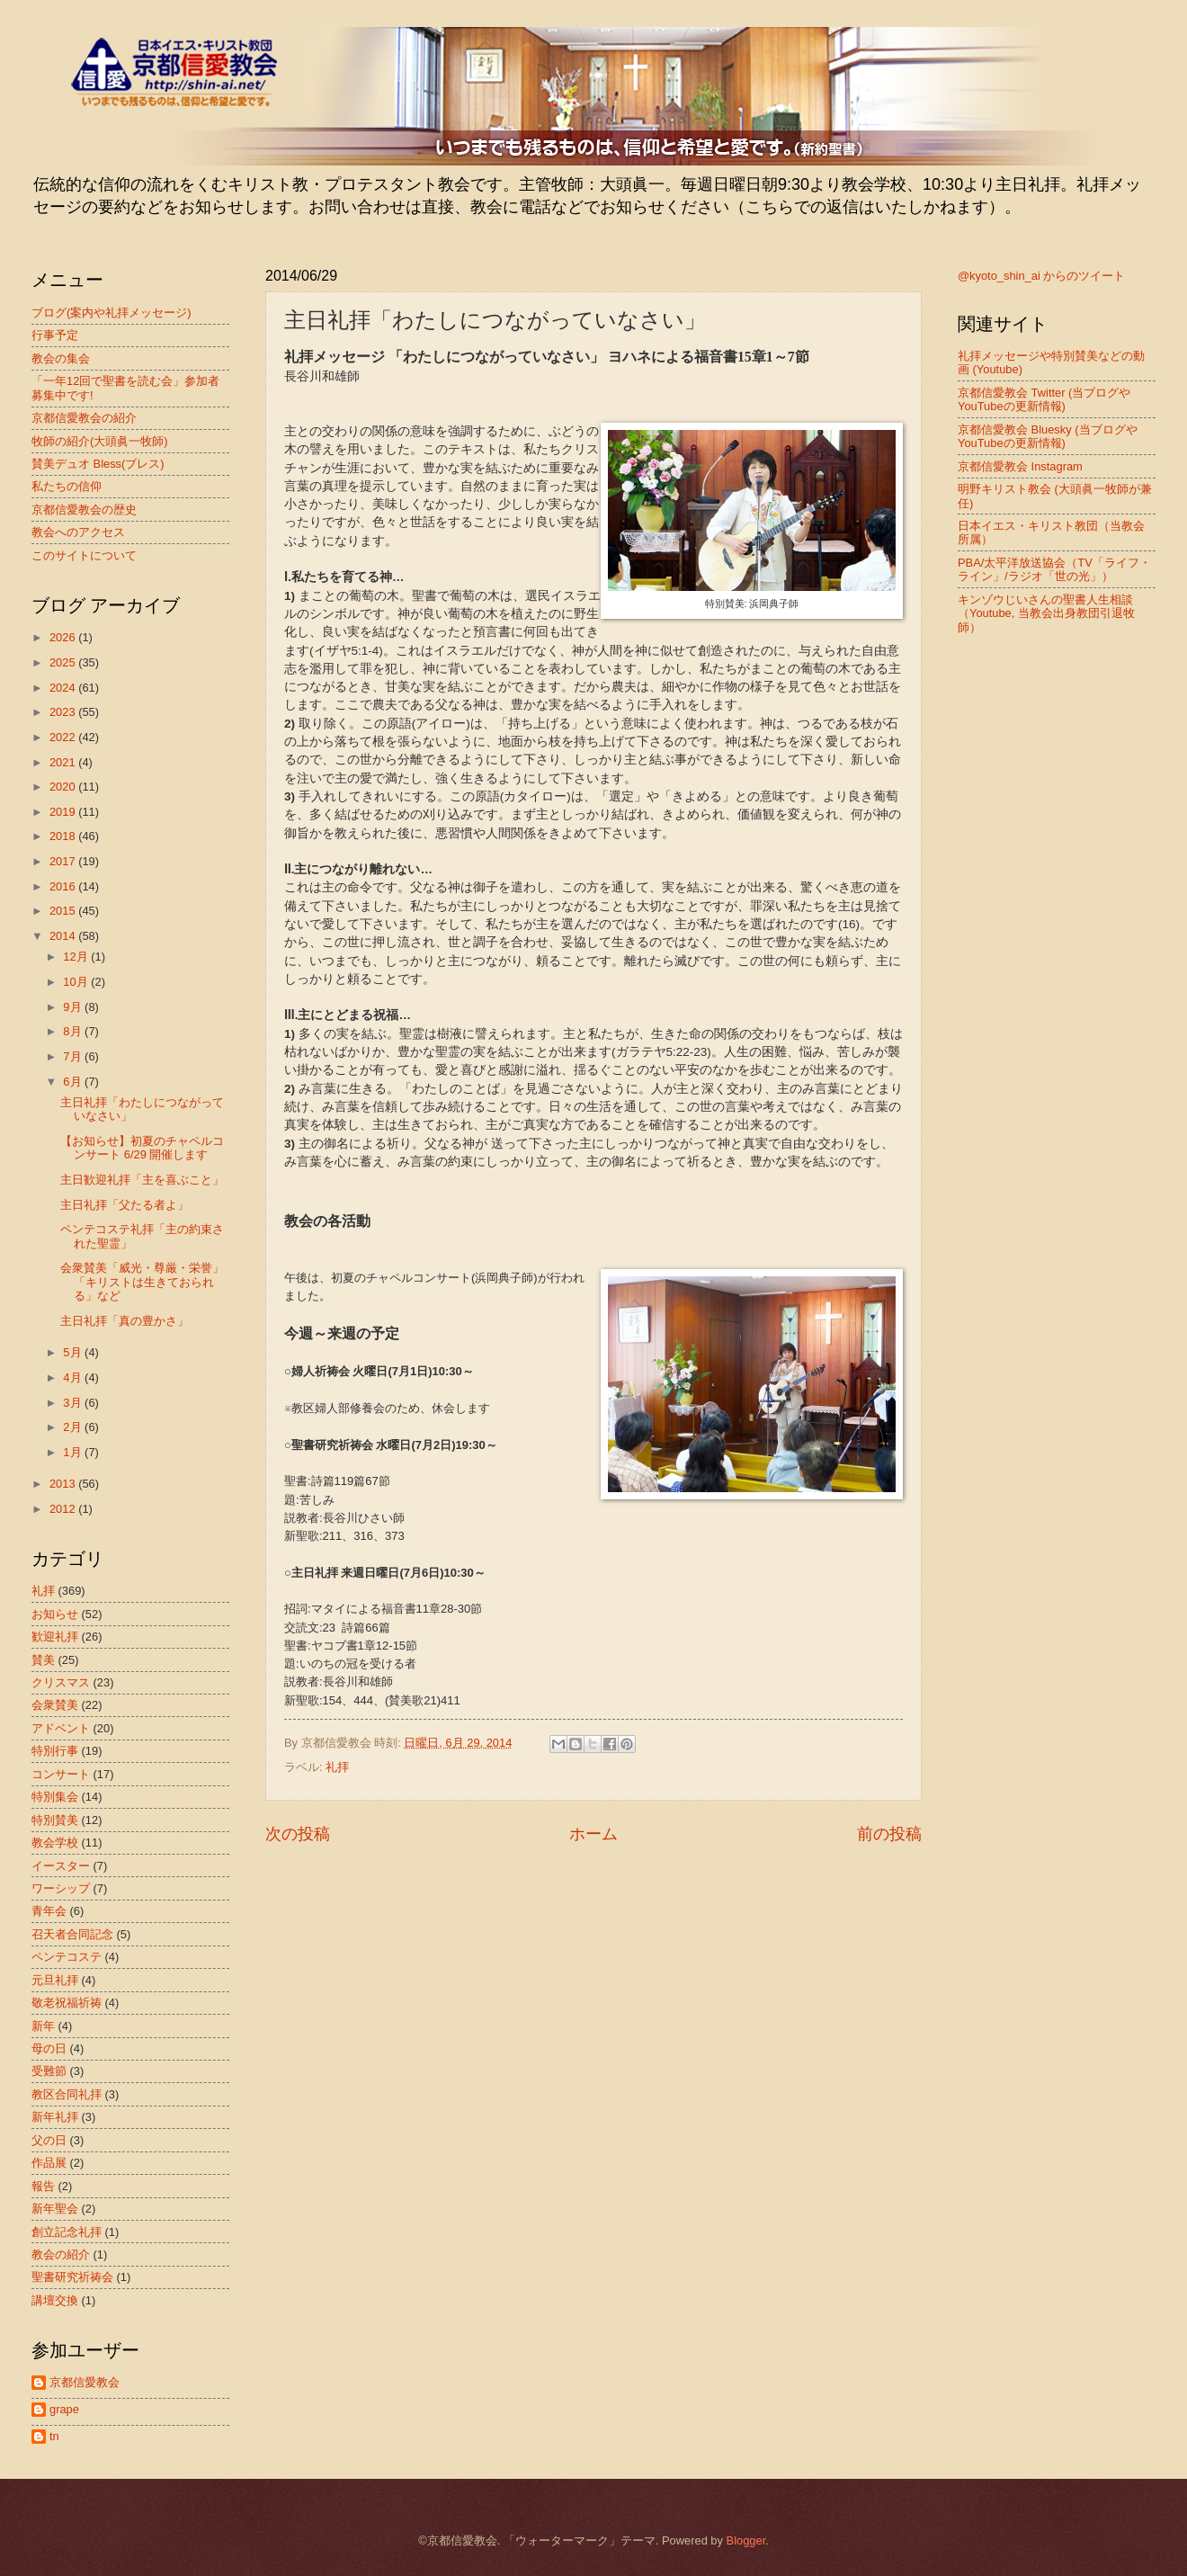 The height and width of the screenshot is (2576, 1187). Describe the element at coordinates (1046, 613) in the screenshot. I see `キンゾウじいさんの聖書人生相談（Youtube, 当教会出身教団引退牧師）` at that location.